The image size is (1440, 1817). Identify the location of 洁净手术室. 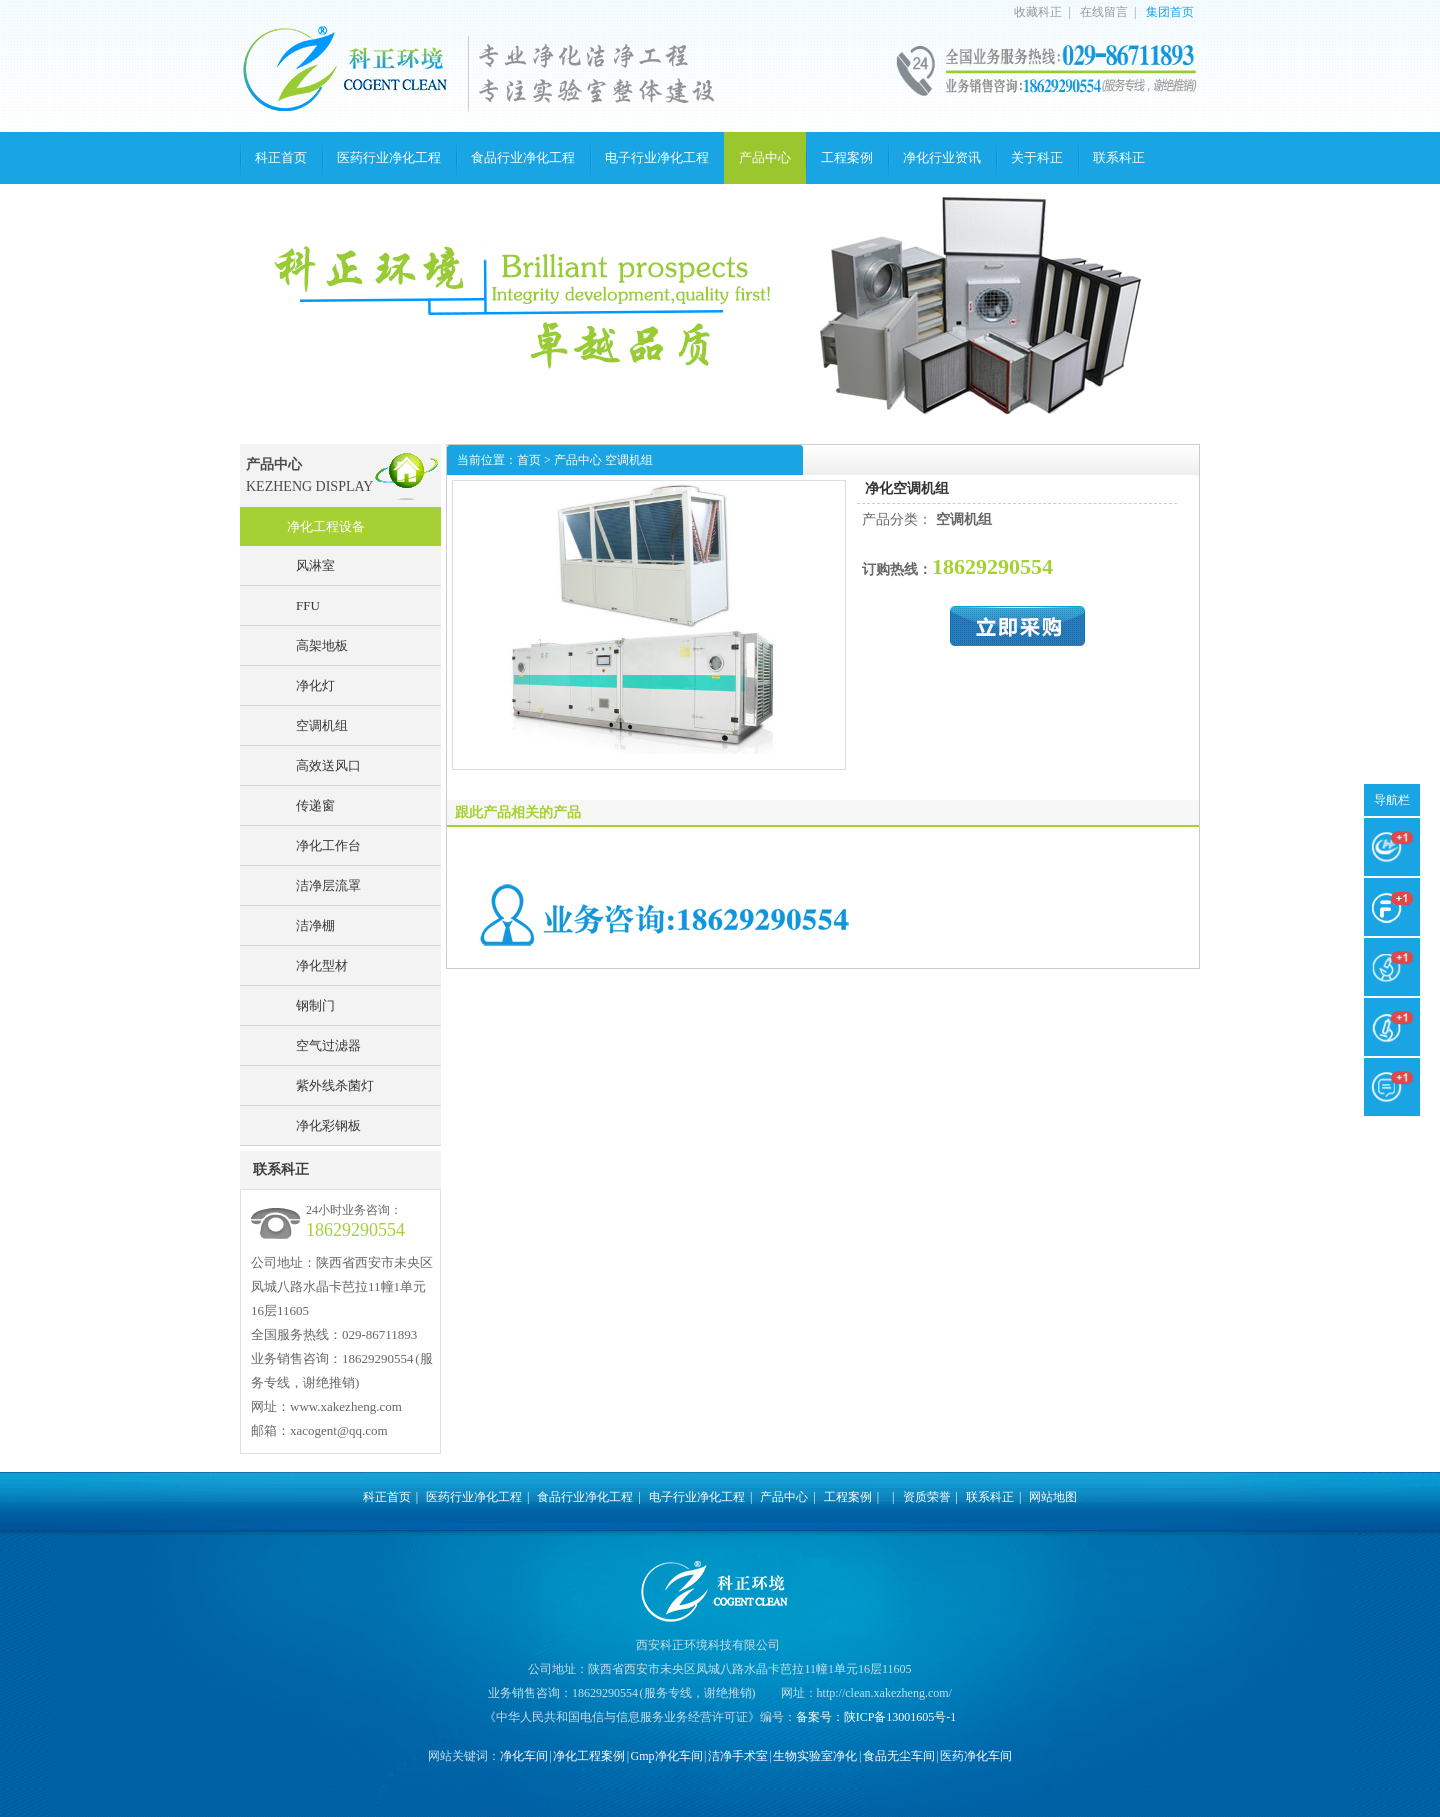
(738, 1756).